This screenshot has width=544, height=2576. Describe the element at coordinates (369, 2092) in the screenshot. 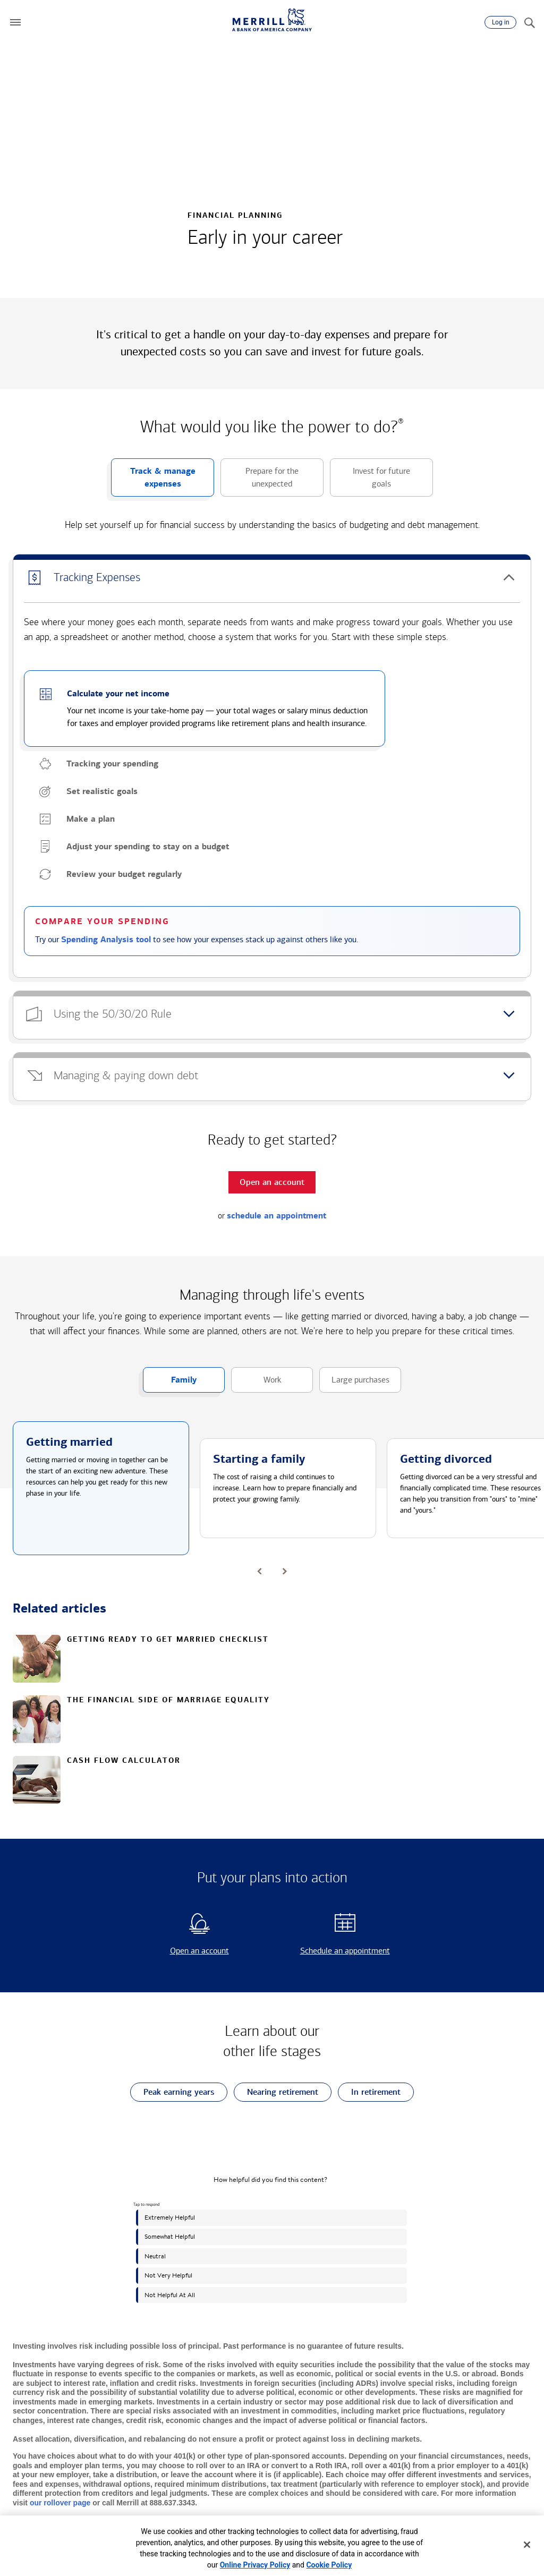

I see `In retirement` at that location.